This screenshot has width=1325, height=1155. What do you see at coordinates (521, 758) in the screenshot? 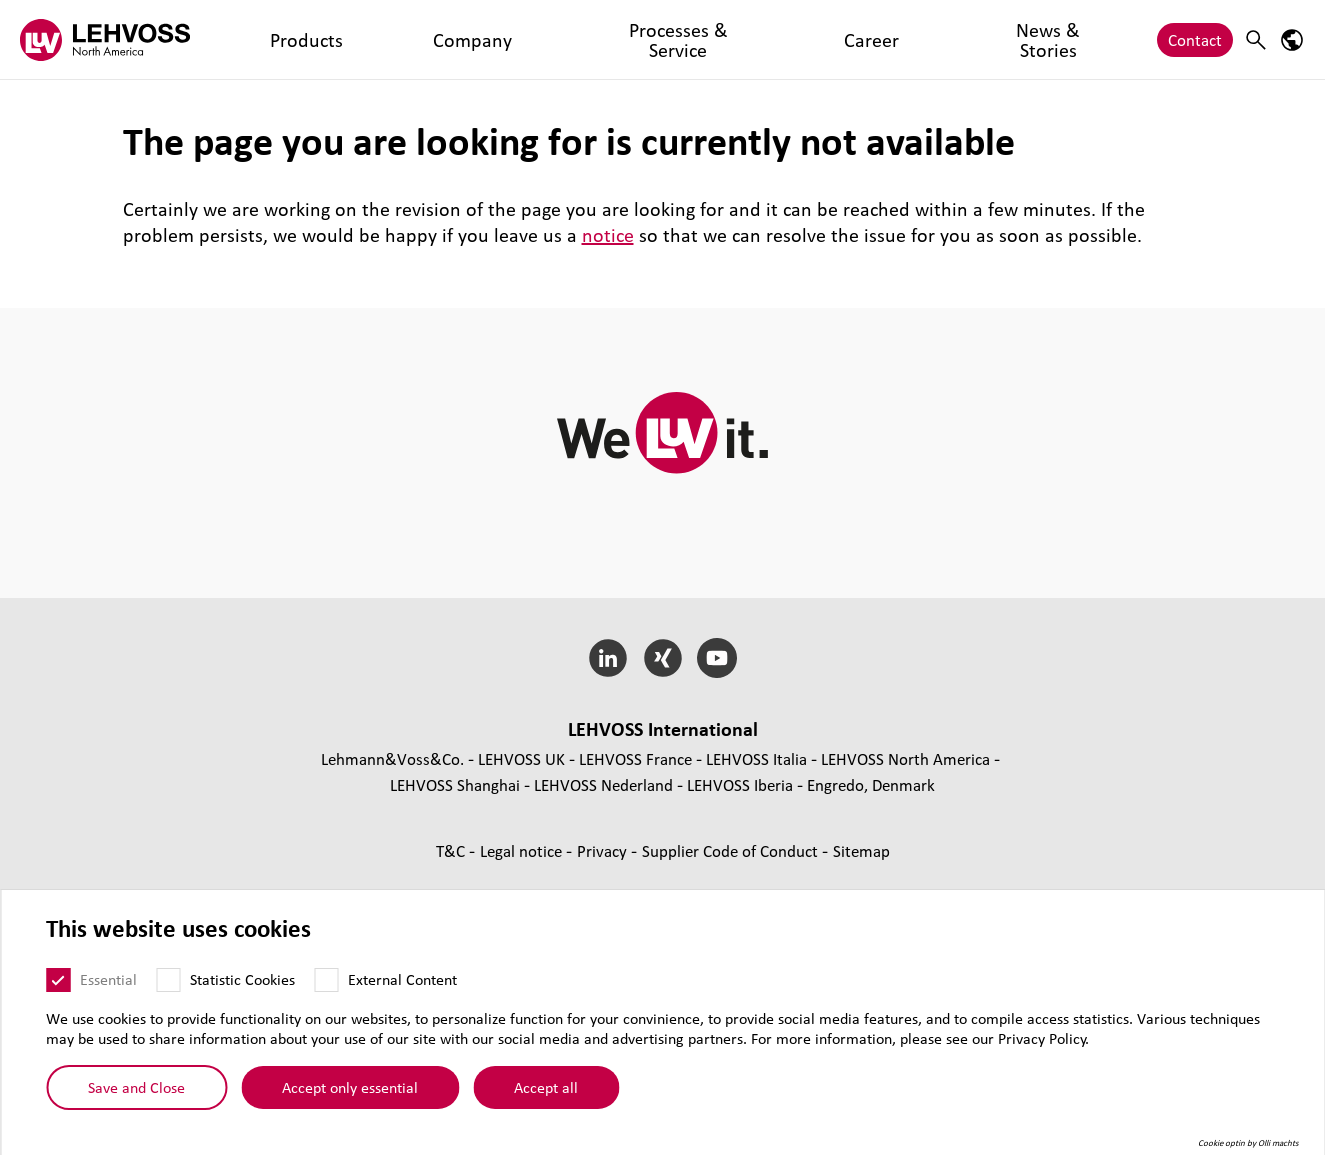
I see `LEHVOSS UK` at bounding box center [521, 758].